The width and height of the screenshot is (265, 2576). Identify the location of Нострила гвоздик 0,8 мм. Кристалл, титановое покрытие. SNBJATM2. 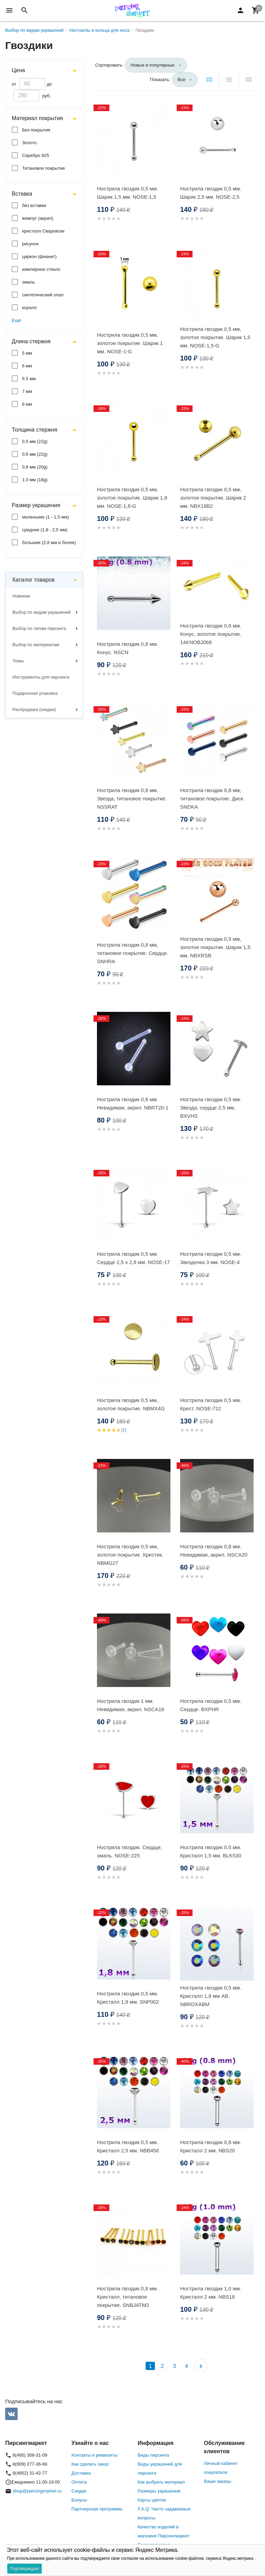
(127, 2297).